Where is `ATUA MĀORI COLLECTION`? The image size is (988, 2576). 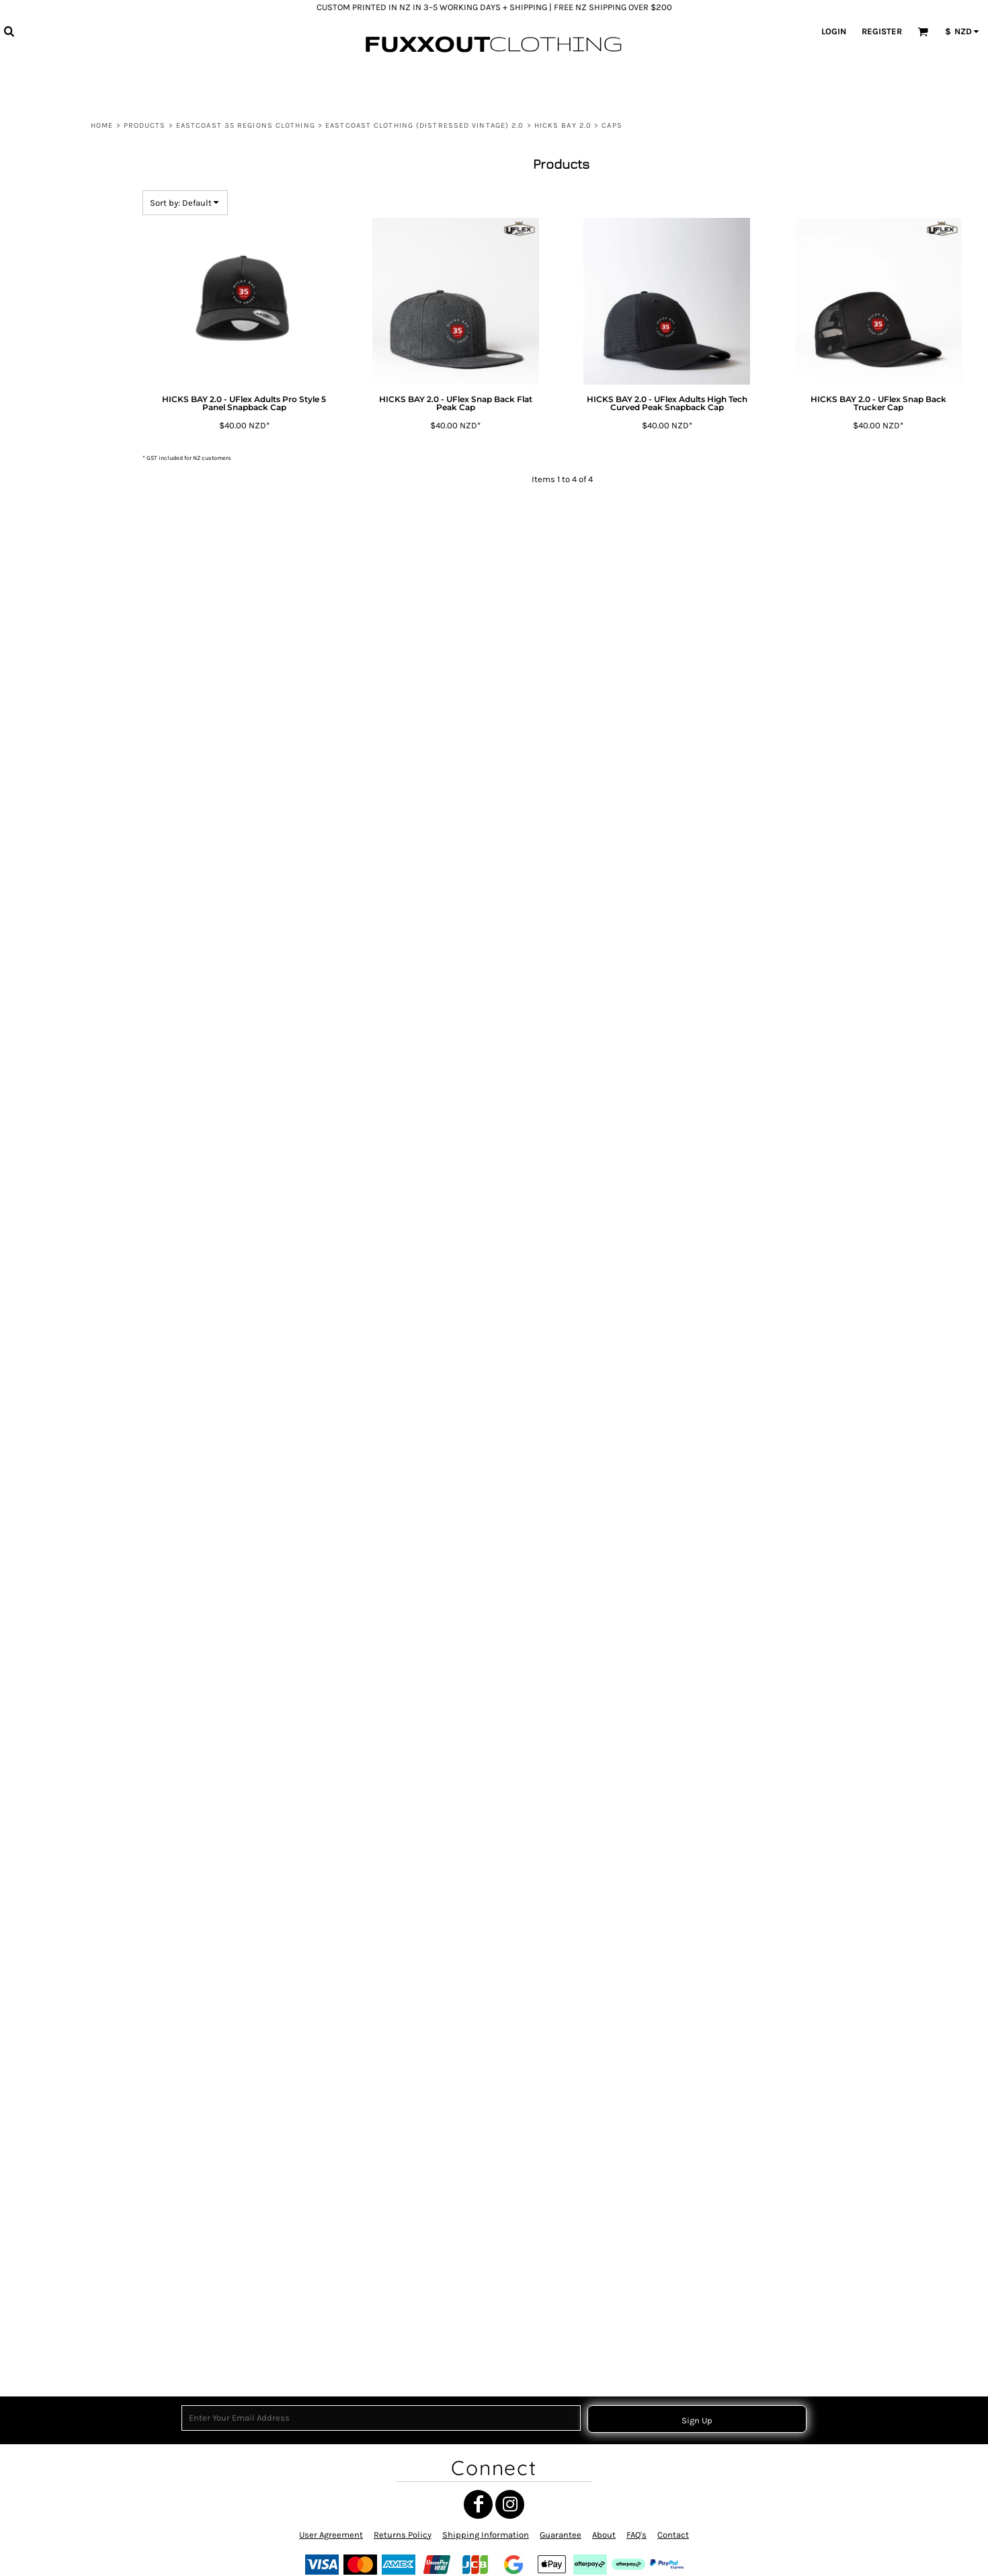
ATUA MĀORI COLLECTION is located at coordinates (75, 1177).